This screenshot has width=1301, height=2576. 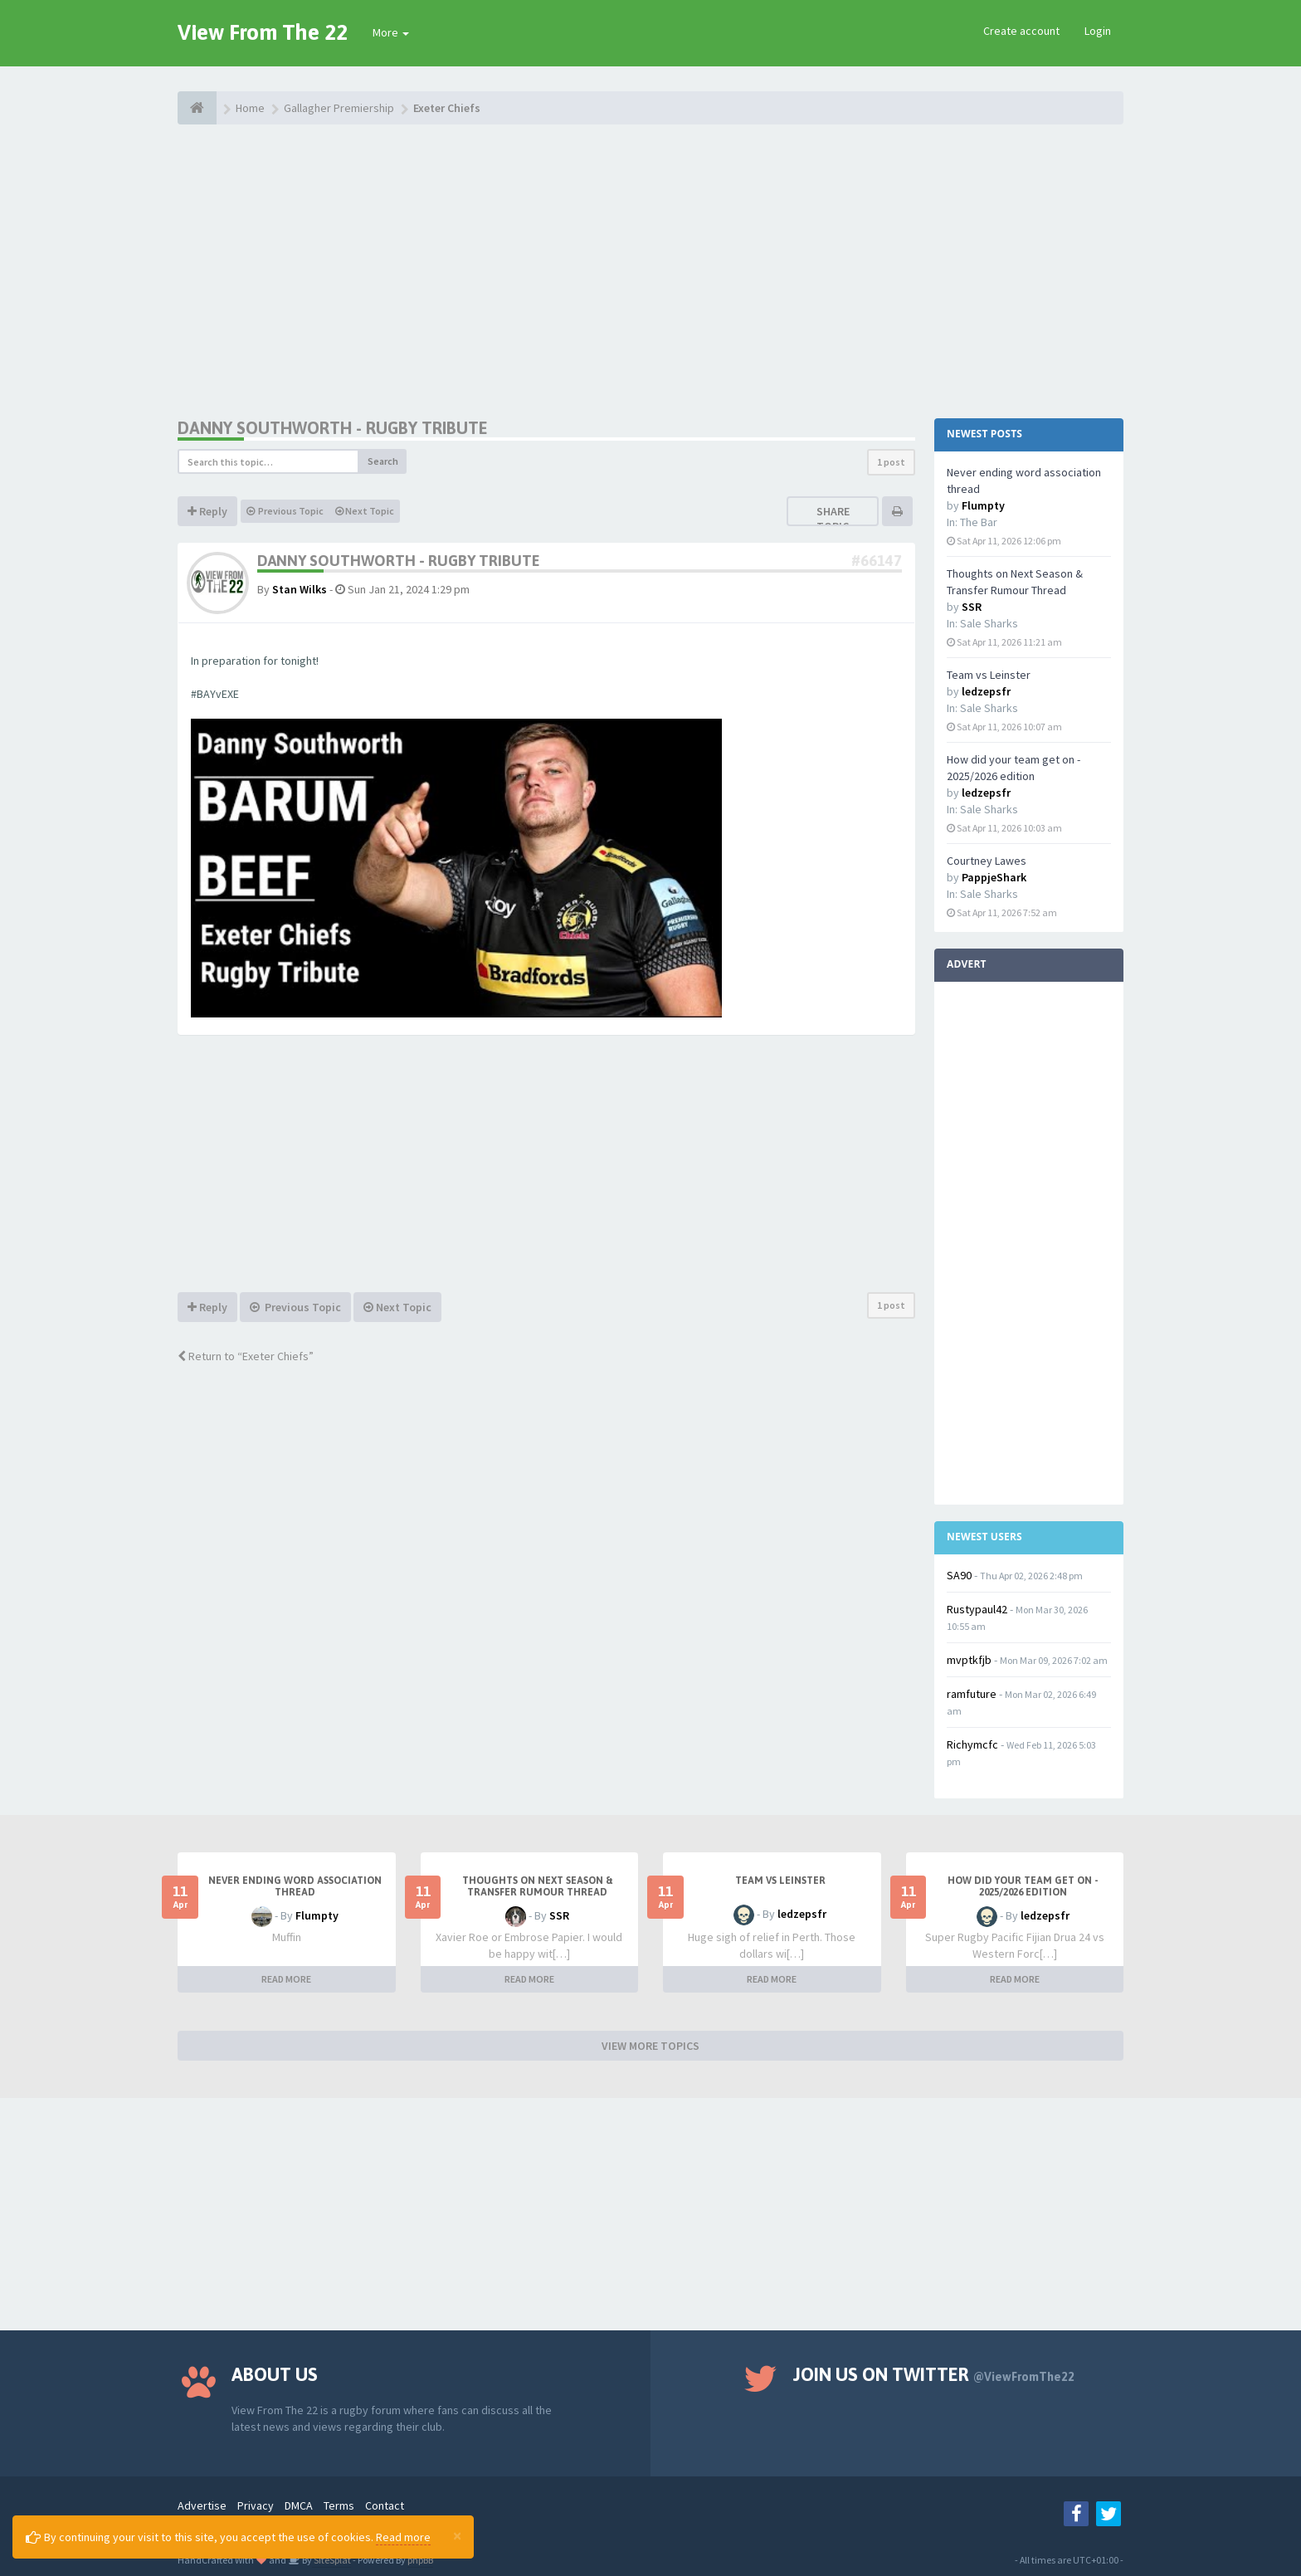 I want to click on Courtney Lawes, so click(x=986, y=860).